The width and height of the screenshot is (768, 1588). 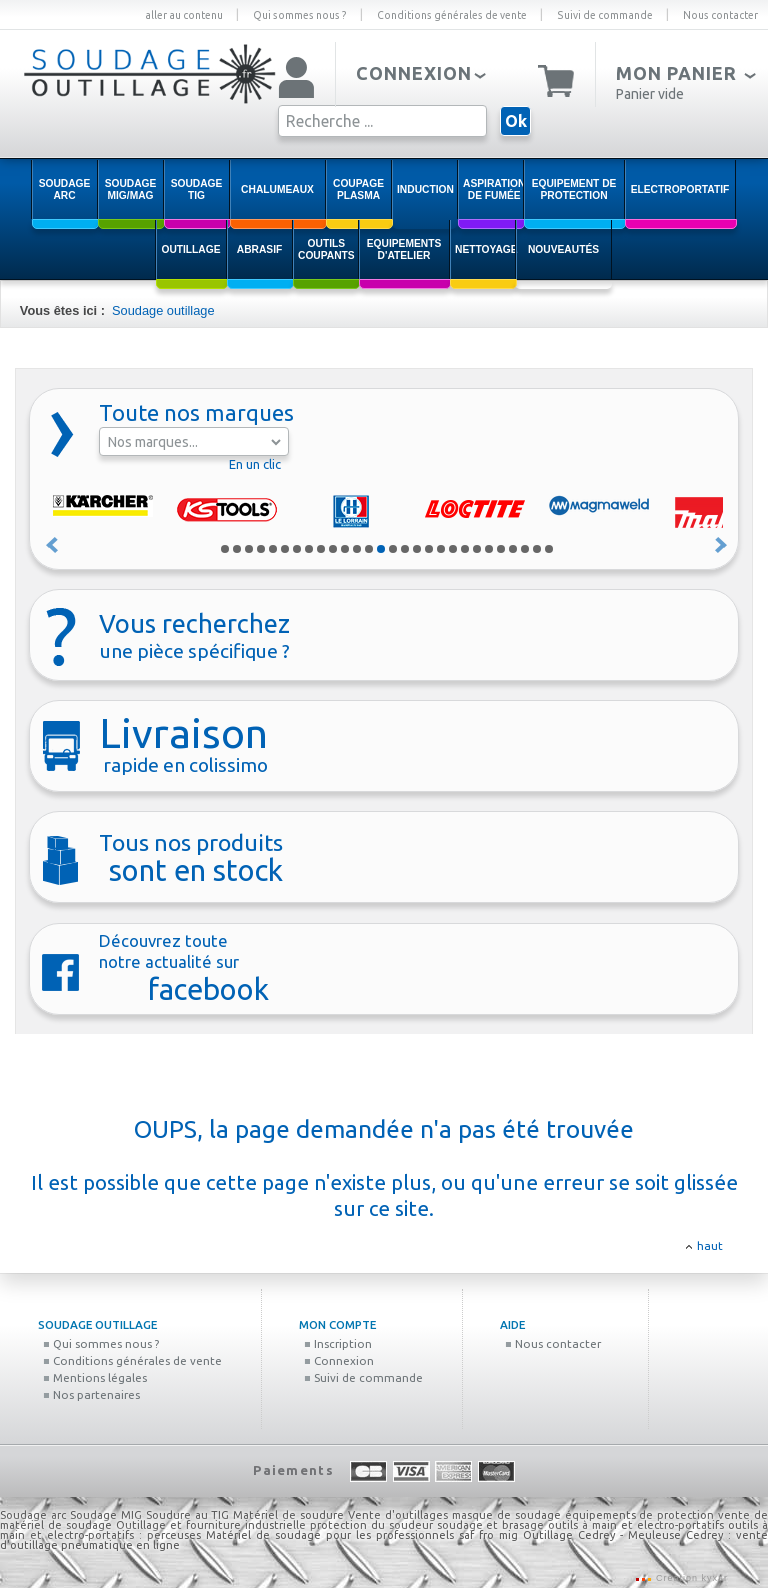 What do you see at coordinates (339, 1360) in the screenshot?
I see `Connexion` at bounding box center [339, 1360].